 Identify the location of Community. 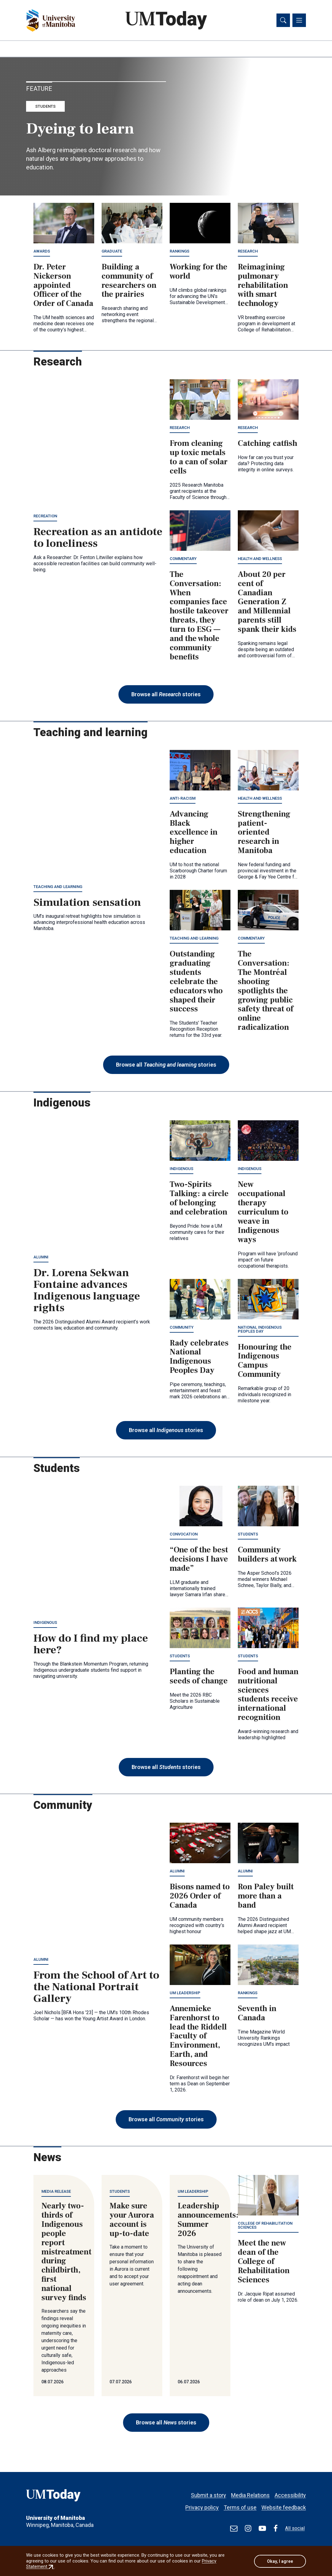
(182, 1328).